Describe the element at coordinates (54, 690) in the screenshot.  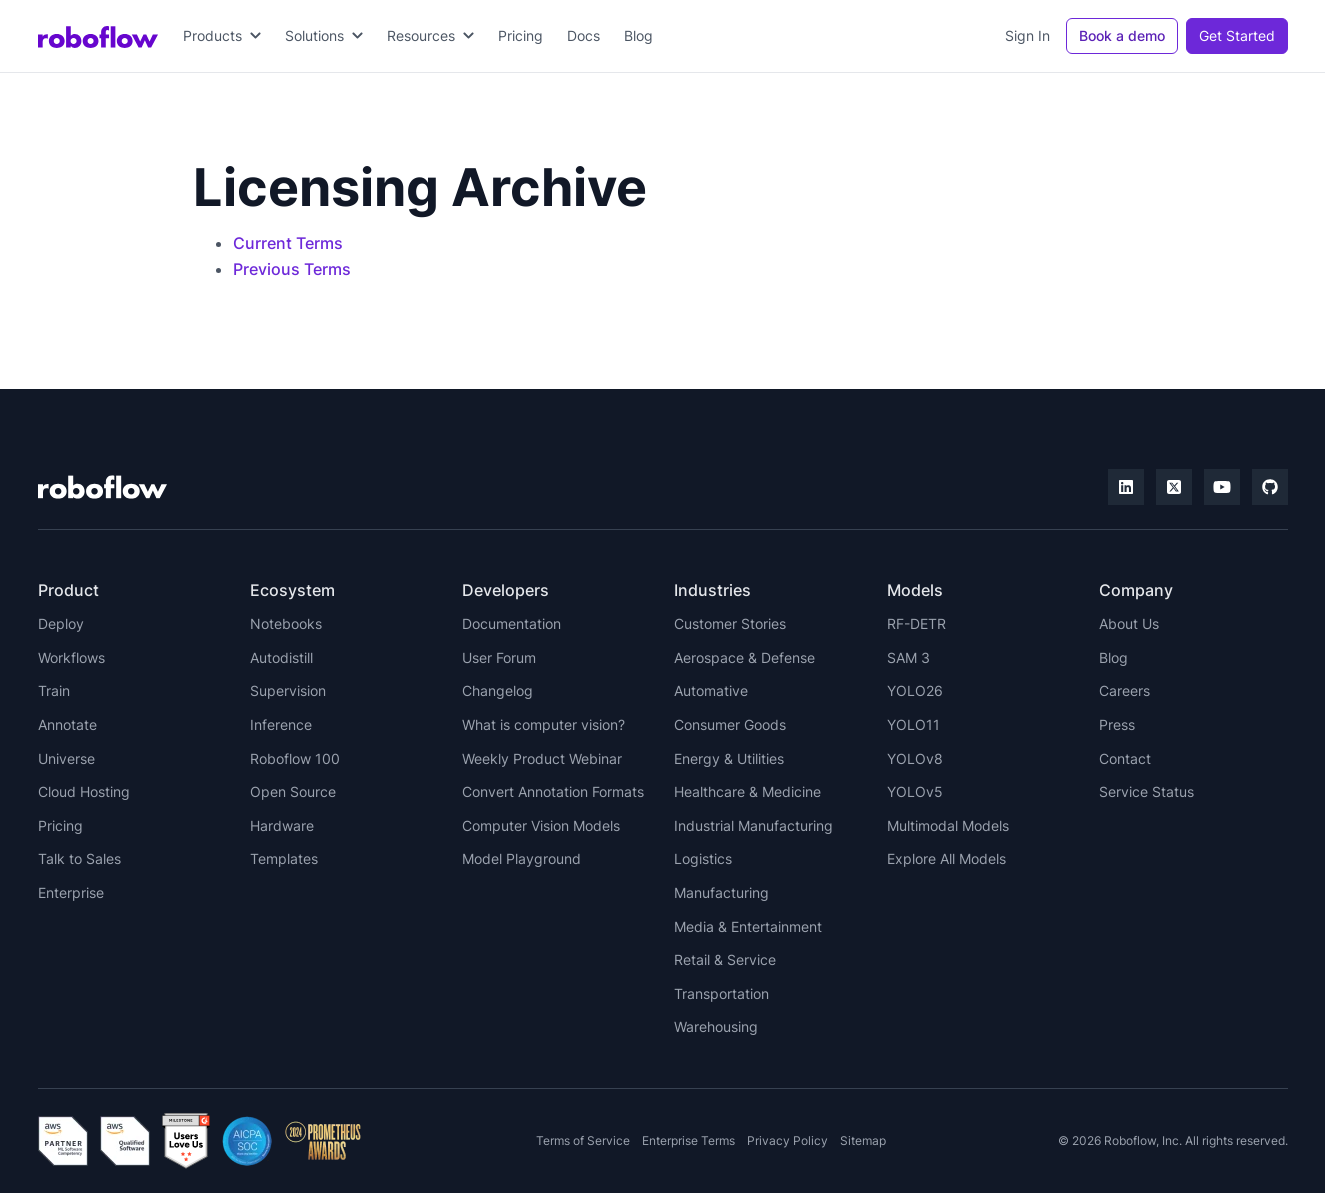
I see `Train` at that location.